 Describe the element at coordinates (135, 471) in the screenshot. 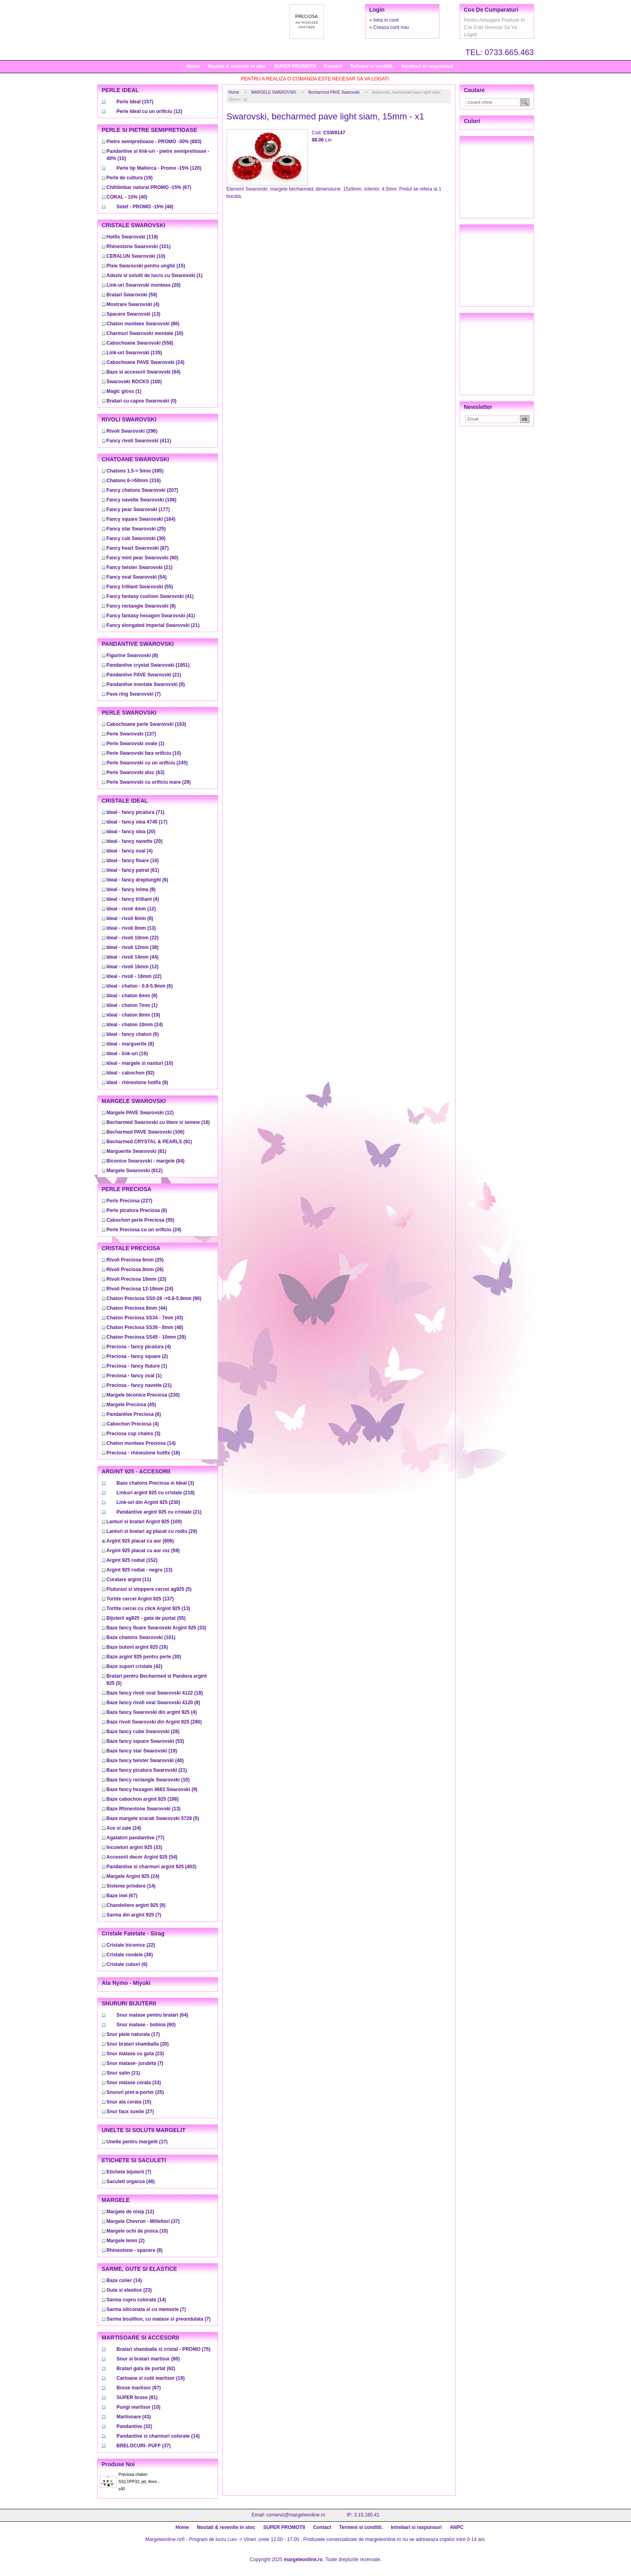

I see `(395)` at that location.